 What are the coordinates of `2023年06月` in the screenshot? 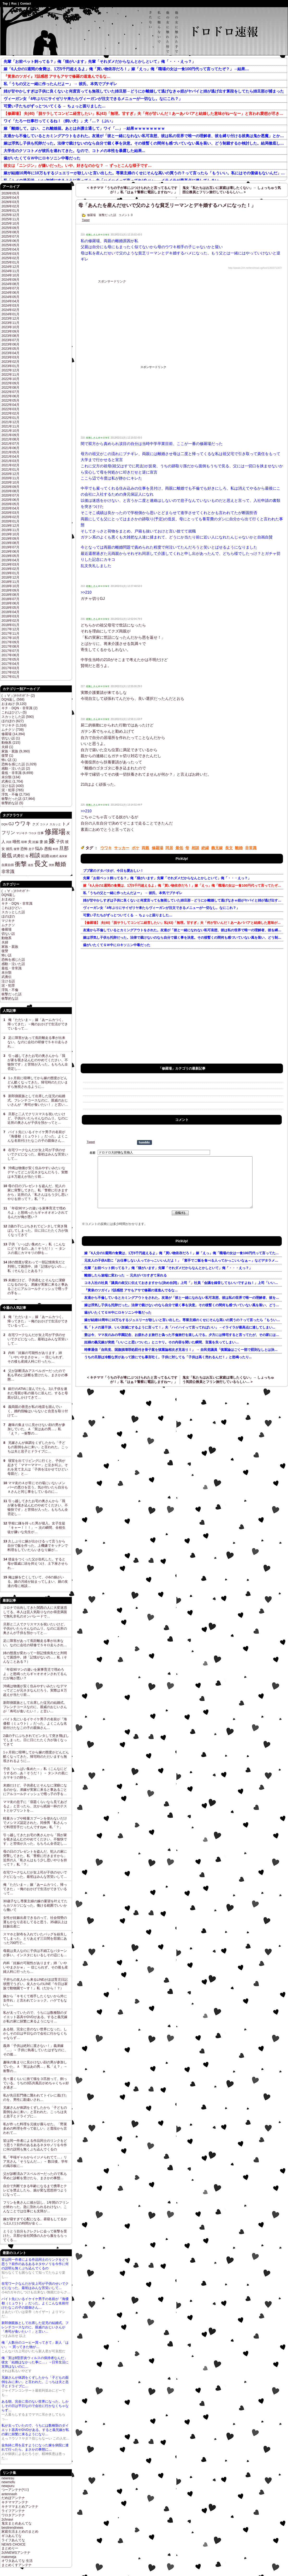 It's located at (10, 344).